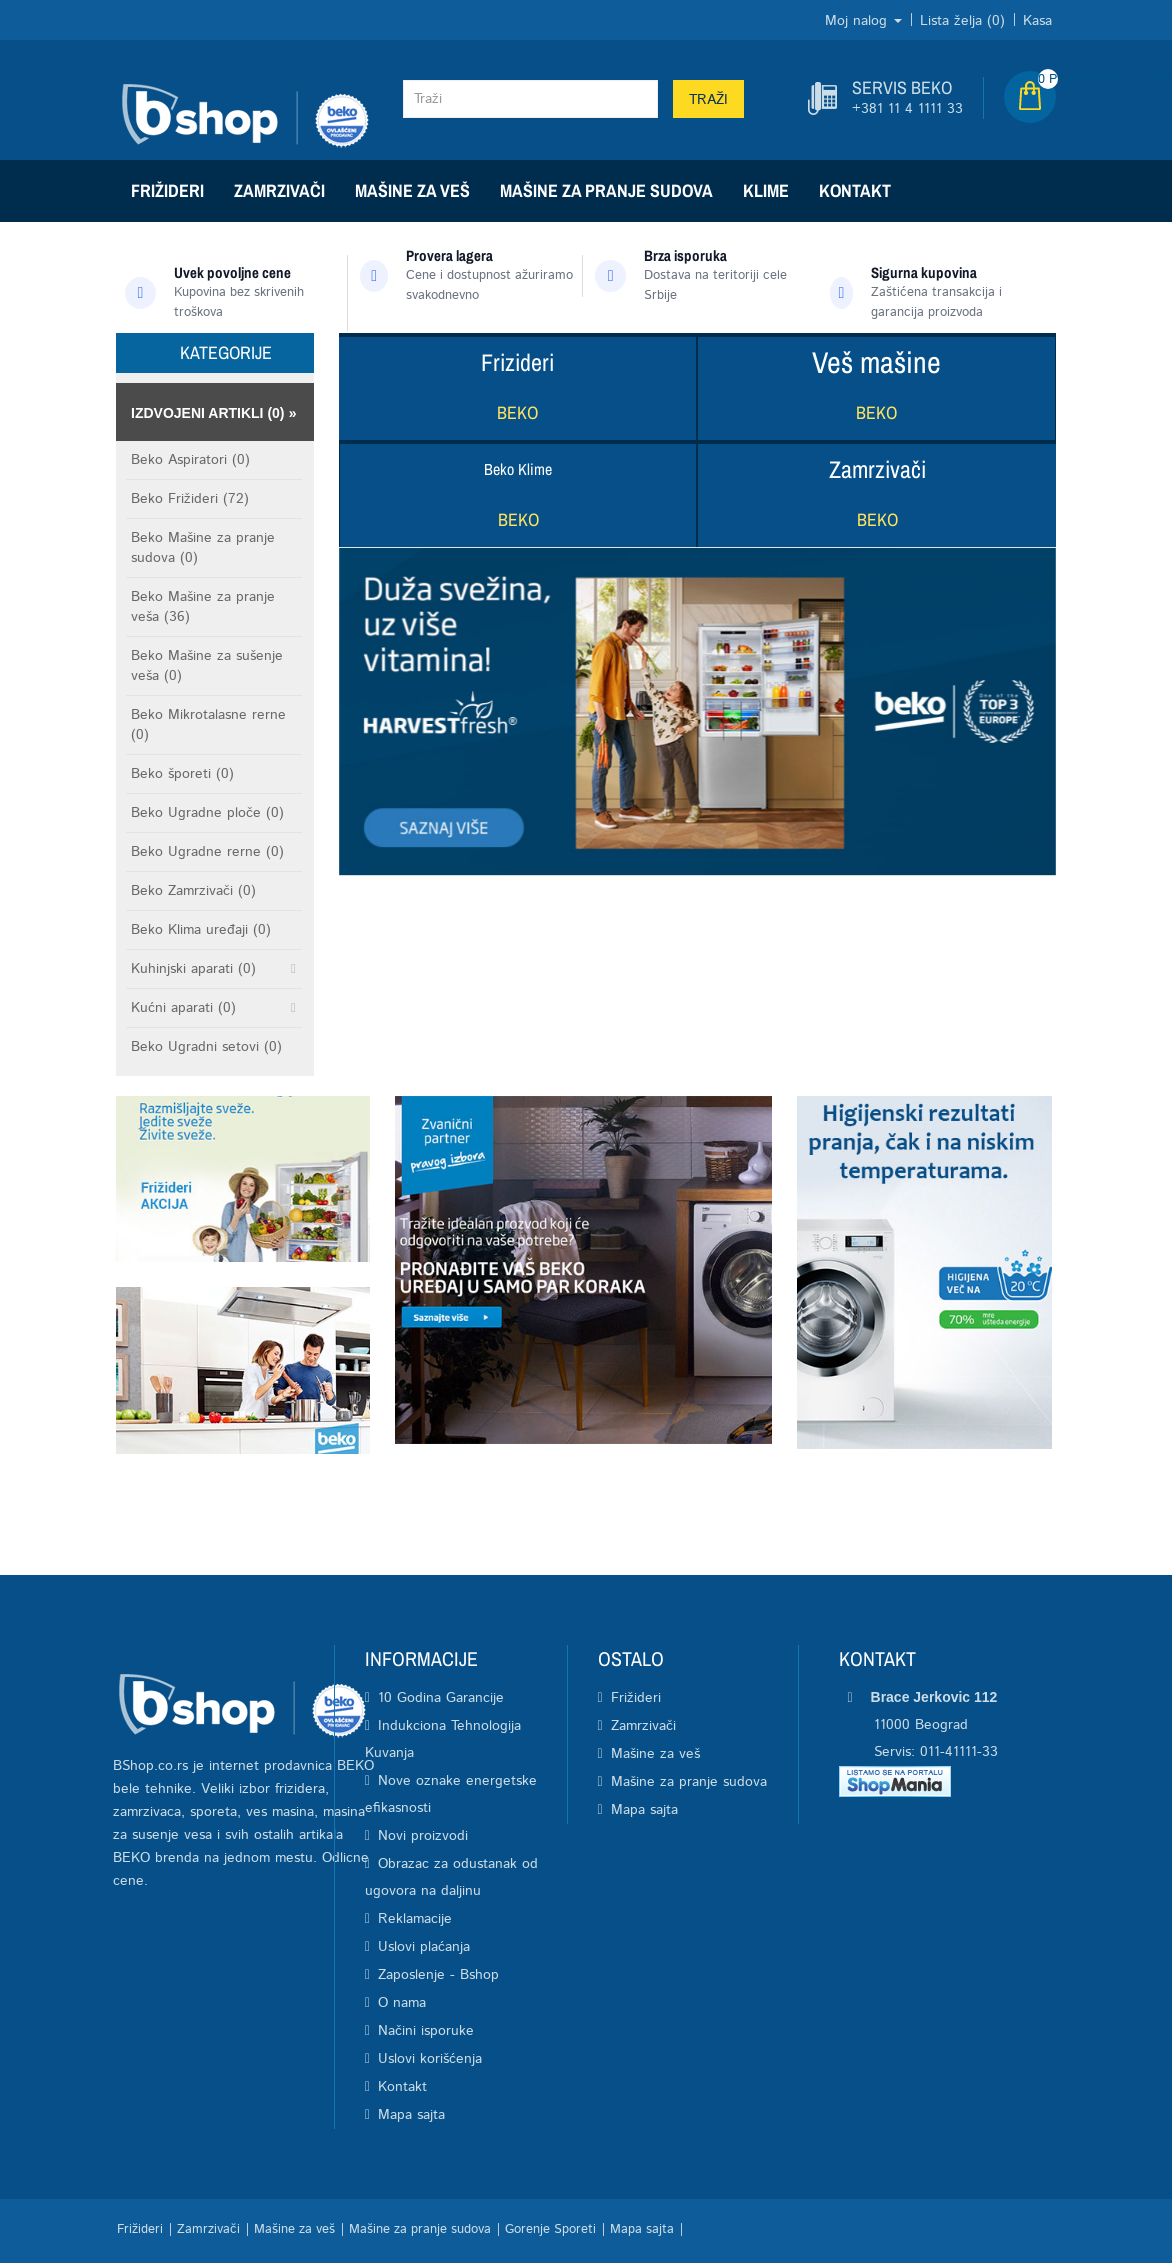 This screenshot has width=1172, height=2263. What do you see at coordinates (606, 190) in the screenshot?
I see `Mašine za pranje sudova` at bounding box center [606, 190].